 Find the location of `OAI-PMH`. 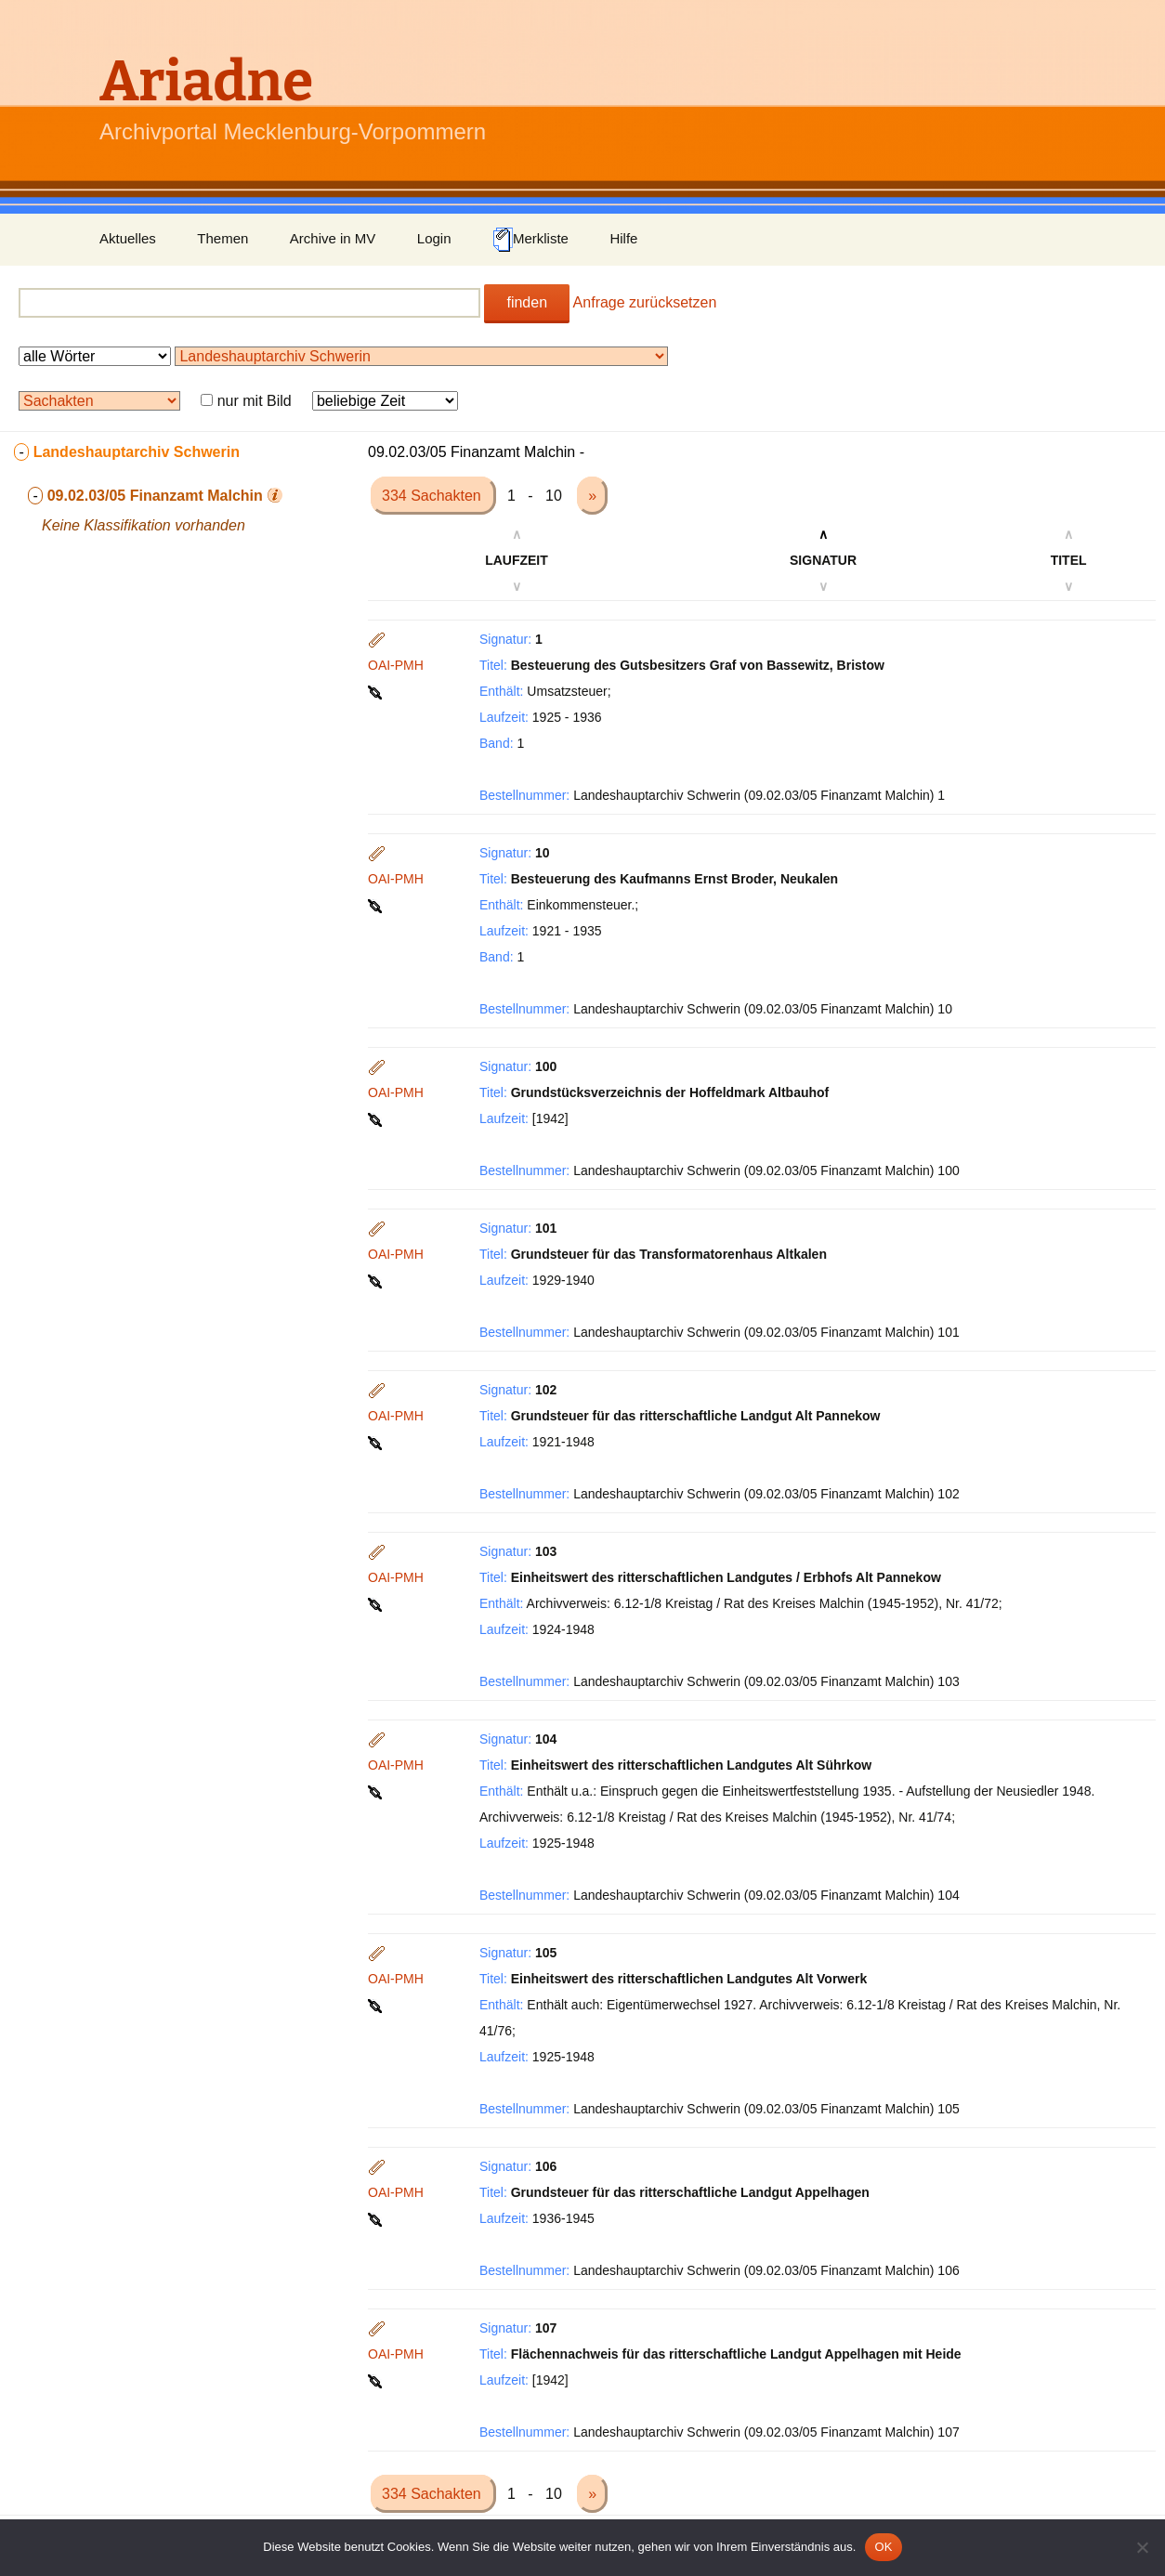

OAI-PMH is located at coordinates (396, 665).